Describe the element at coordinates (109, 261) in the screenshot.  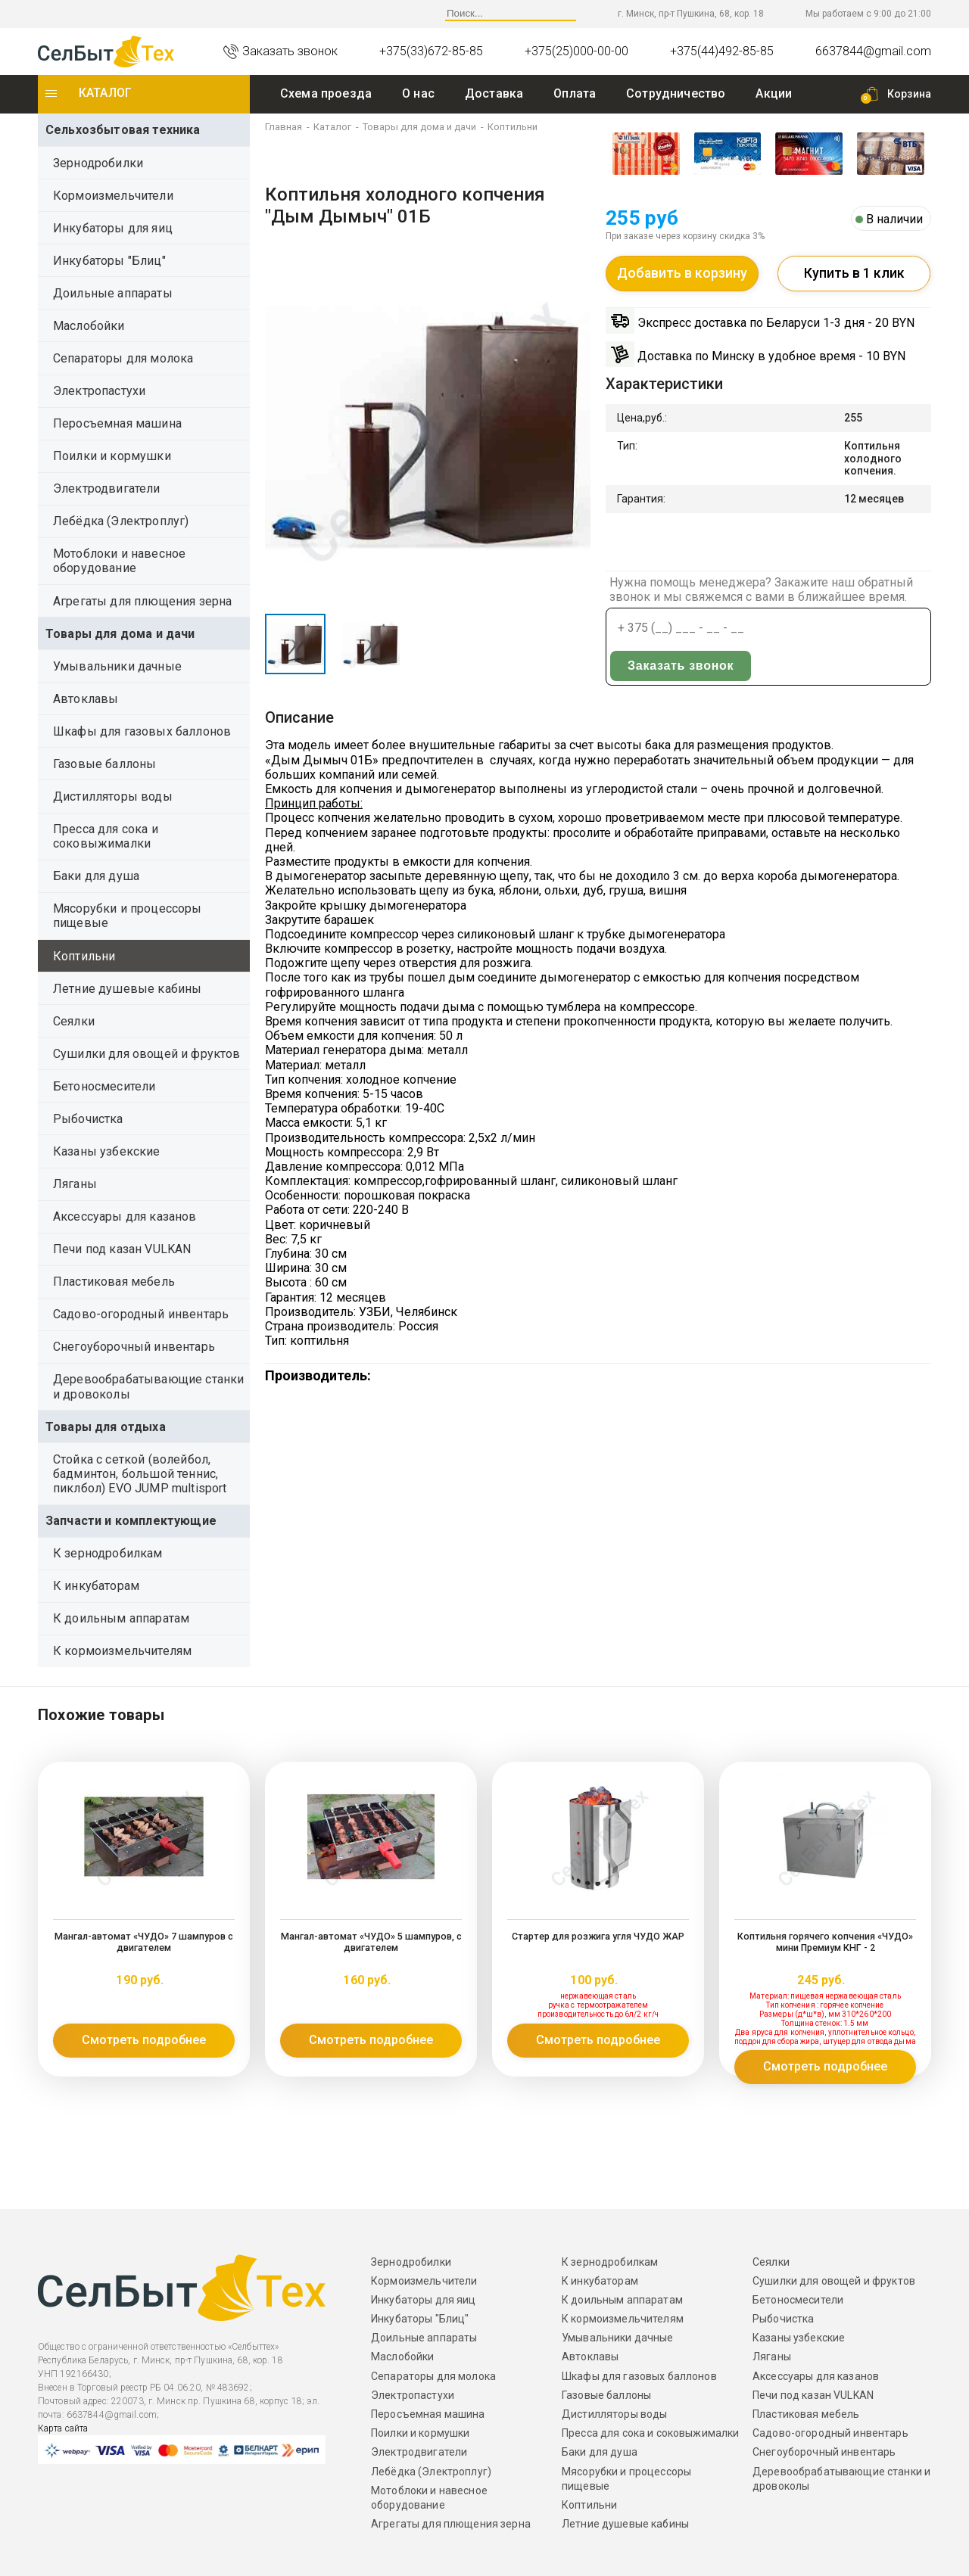
I see `Инкубаторы "Блиц"` at that location.